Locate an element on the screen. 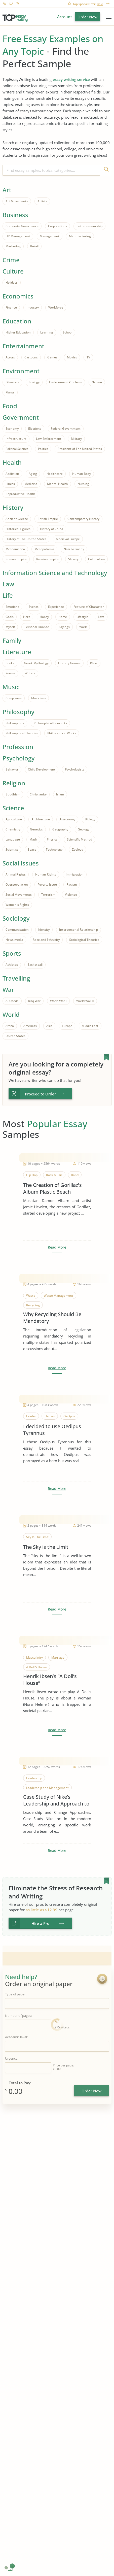 The width and height of the screenshot is (114, 2576). Violence is located at coordinates (71, 894).